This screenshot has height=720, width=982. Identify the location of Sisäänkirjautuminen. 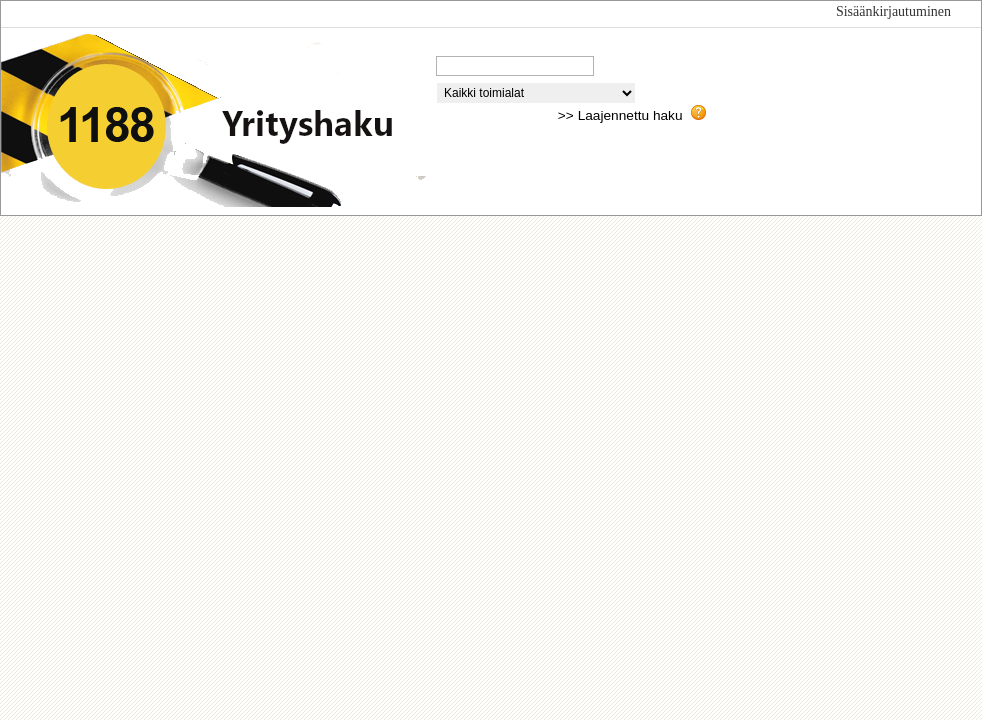
(893, 11).